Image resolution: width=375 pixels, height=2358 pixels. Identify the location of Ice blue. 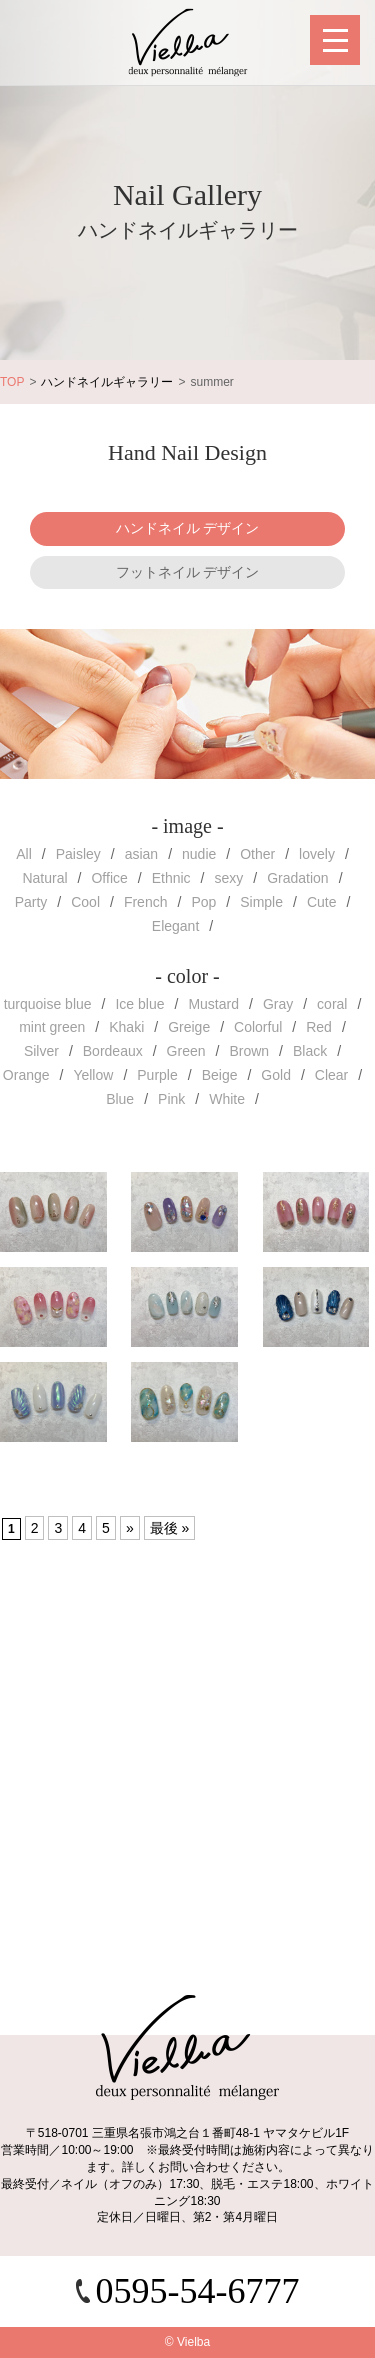
(139, 1004).